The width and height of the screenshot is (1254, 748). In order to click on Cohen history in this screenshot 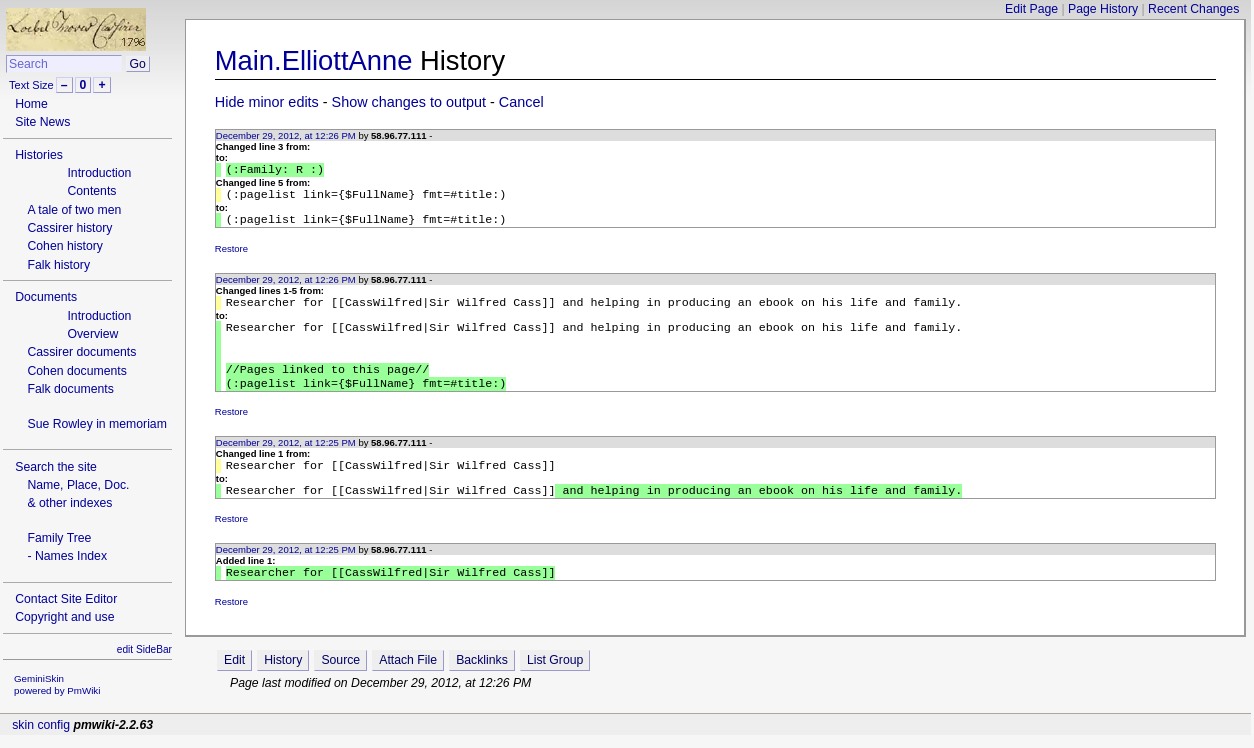, I will do `click(65, 246)`.